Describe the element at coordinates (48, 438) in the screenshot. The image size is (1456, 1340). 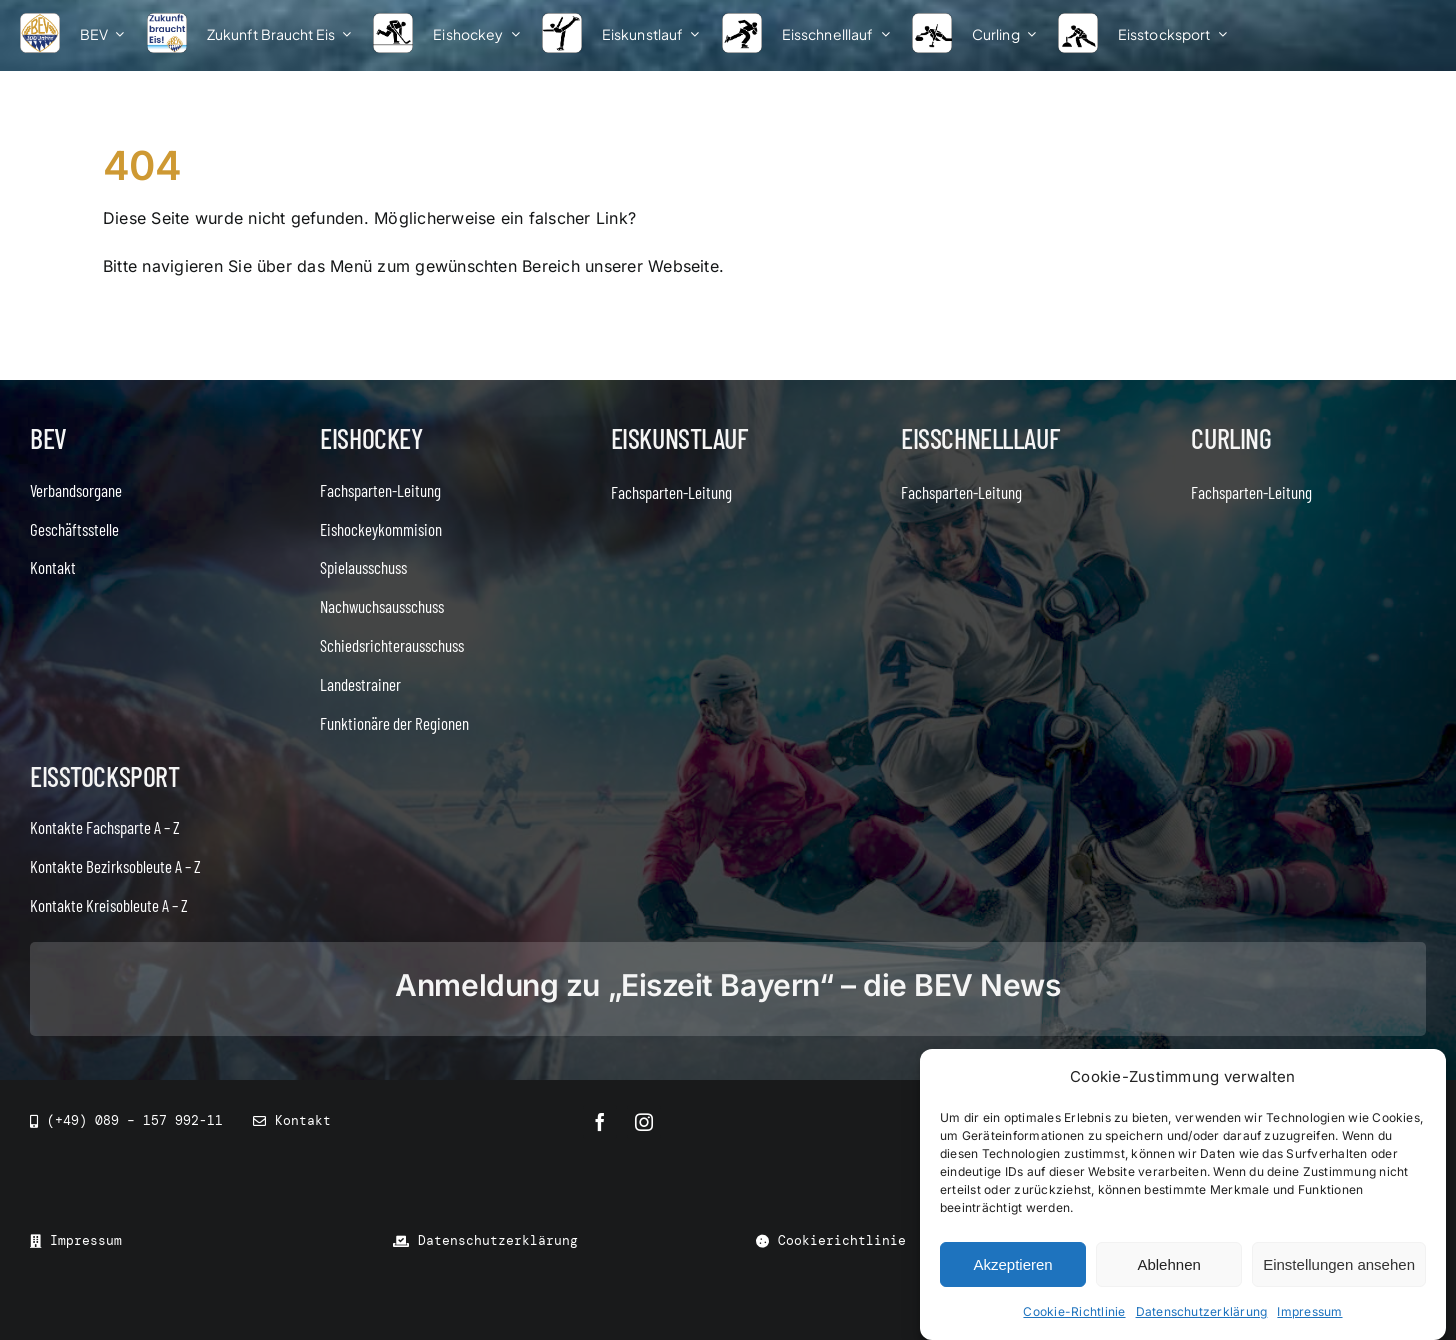
I see `BEV` at that location.